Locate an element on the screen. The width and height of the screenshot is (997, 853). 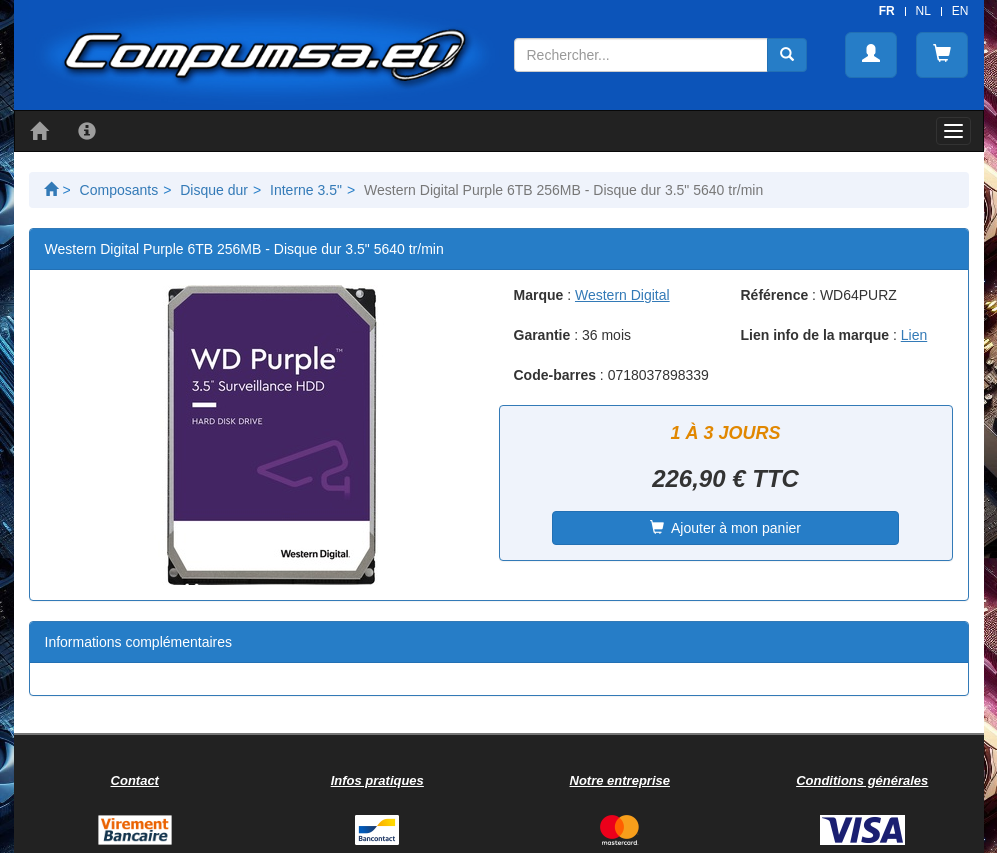
Marque is located at coordinates (539, 295).